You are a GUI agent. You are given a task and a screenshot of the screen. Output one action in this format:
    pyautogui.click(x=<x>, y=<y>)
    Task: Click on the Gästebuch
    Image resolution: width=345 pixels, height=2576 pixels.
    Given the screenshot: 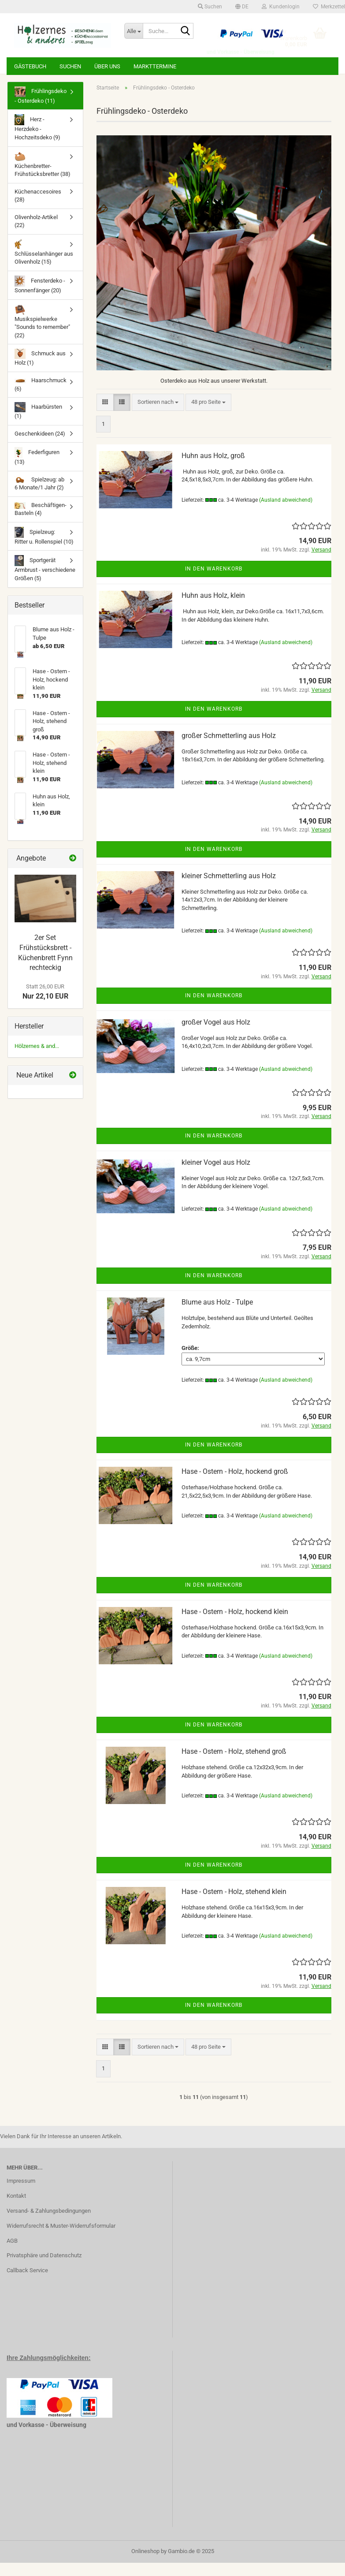 What is the action you would take?
    pyautogui.click(x=30, y=66)
    